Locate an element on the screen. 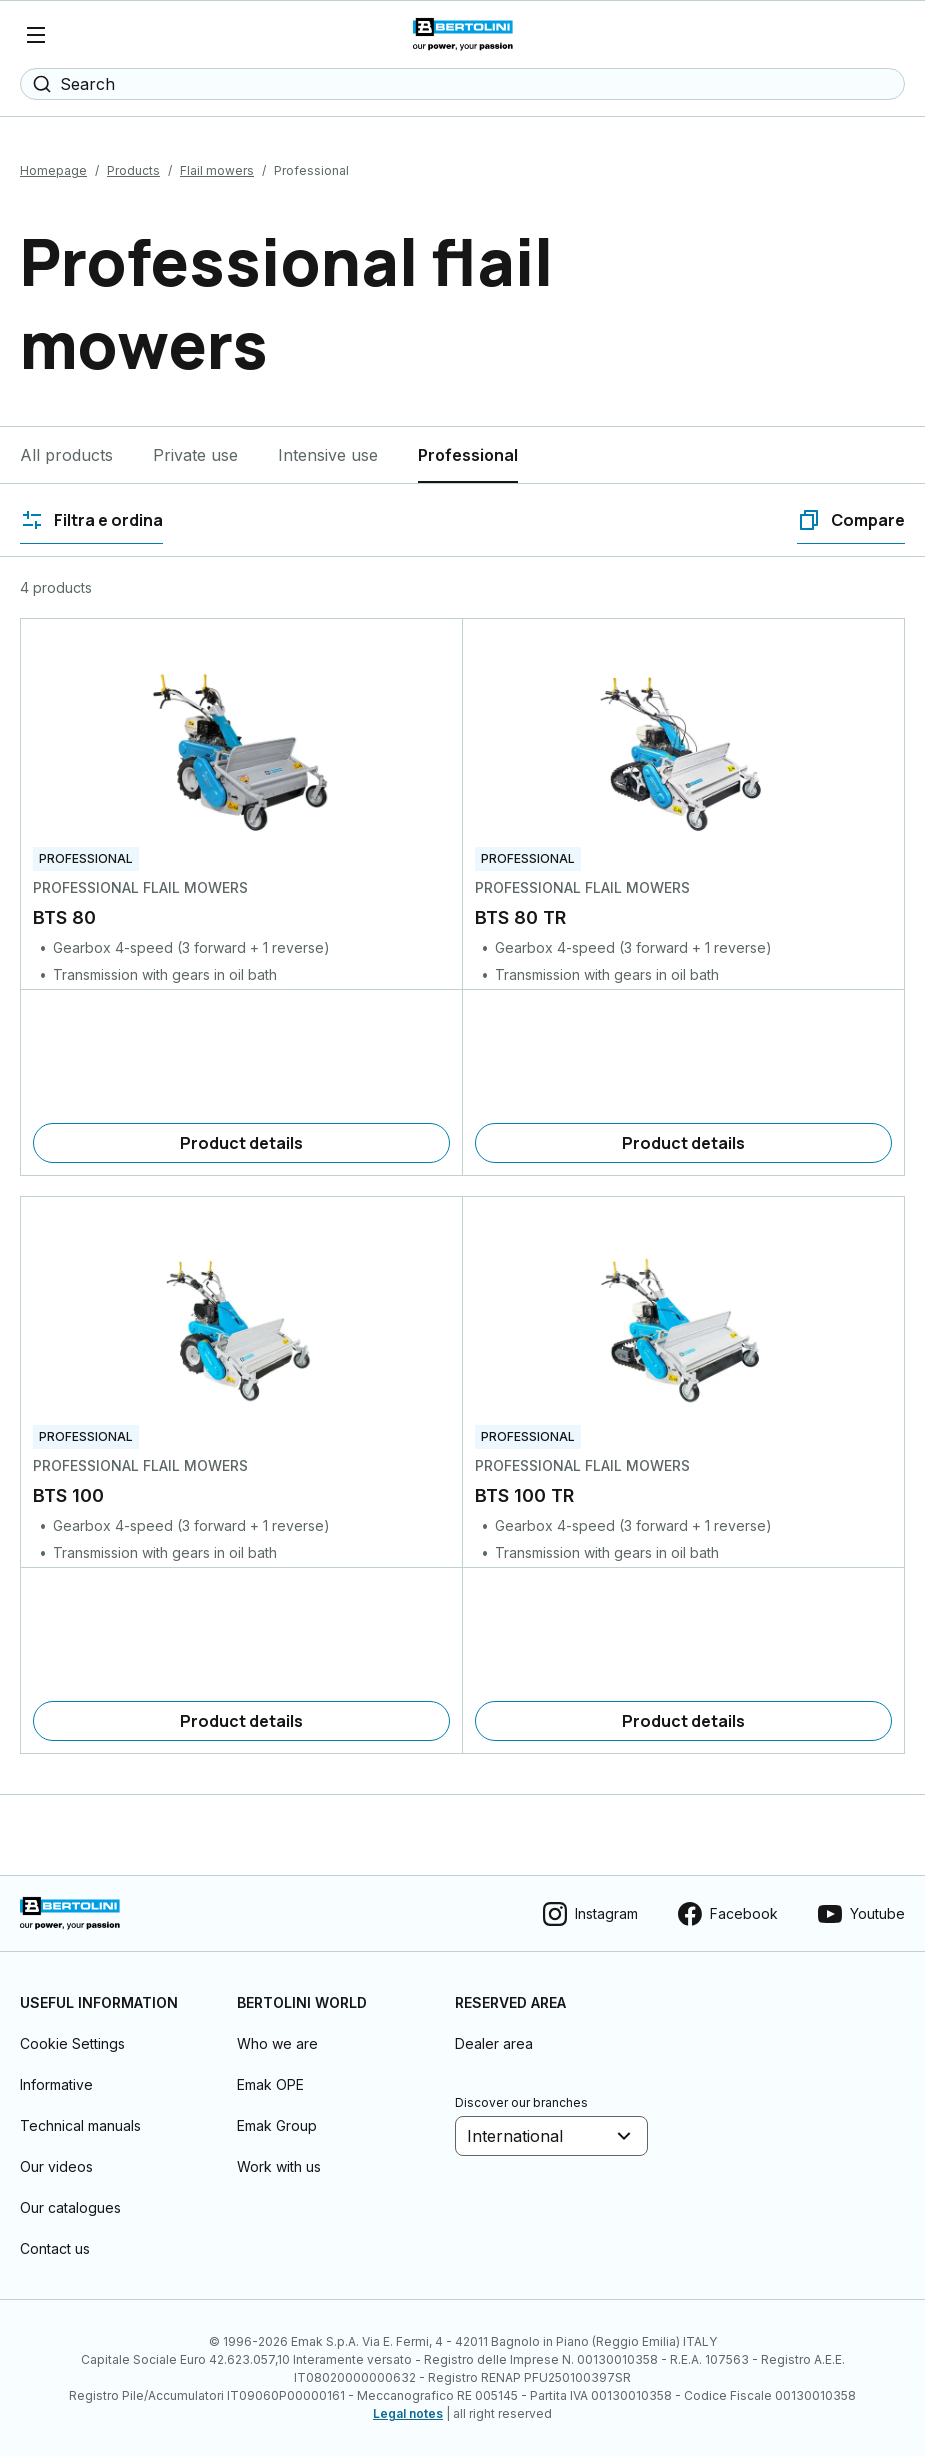 The width and height of the screenshot is (925, 2456). Work with us is located at coordinates (279, 2166).